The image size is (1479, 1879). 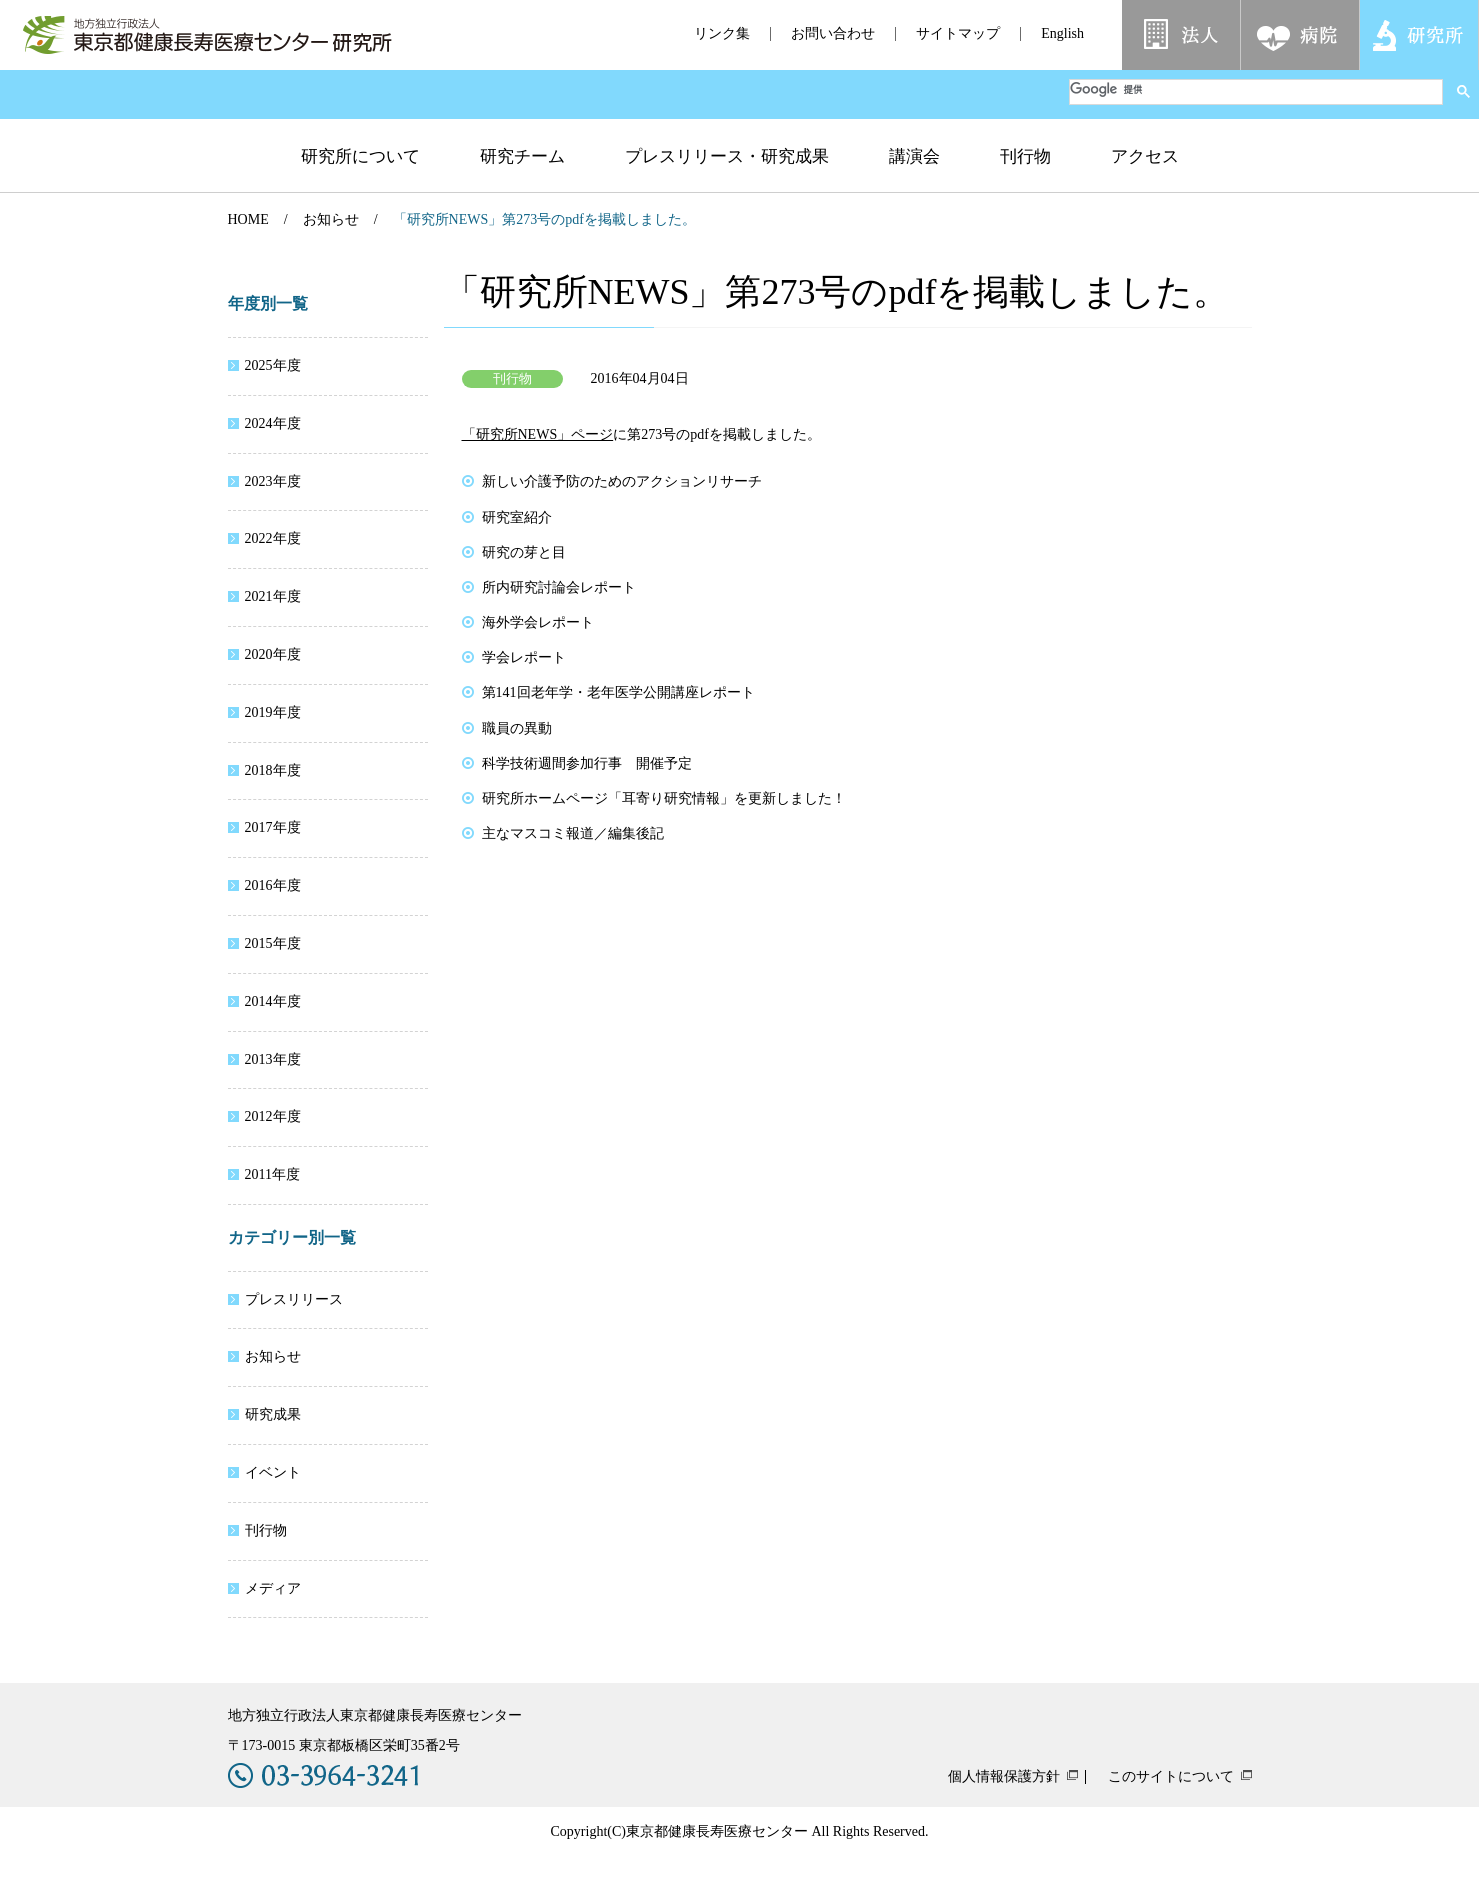 I want to click on アクセス, so click(x=1145, y=156).